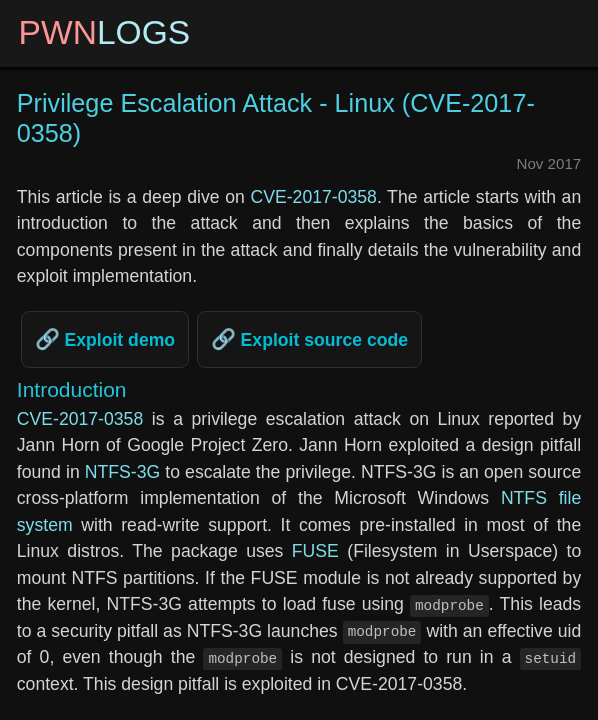 The width and height of the screenshot is (598, 720). What do you see at coordinates (122, 472) in the screenshot?
I see `NTFS-3G` at bounding box center [122, 472].